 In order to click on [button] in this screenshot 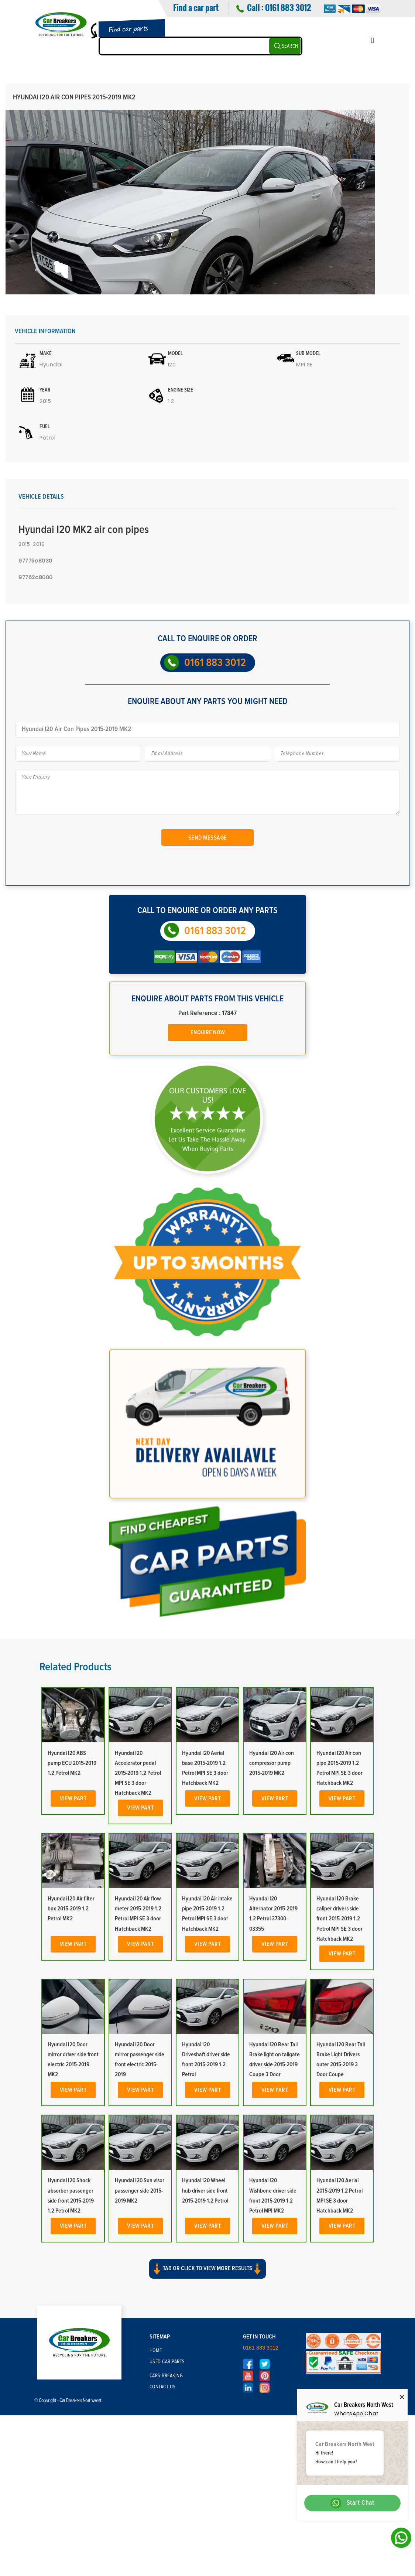, I will do `click(207, 2275)`.